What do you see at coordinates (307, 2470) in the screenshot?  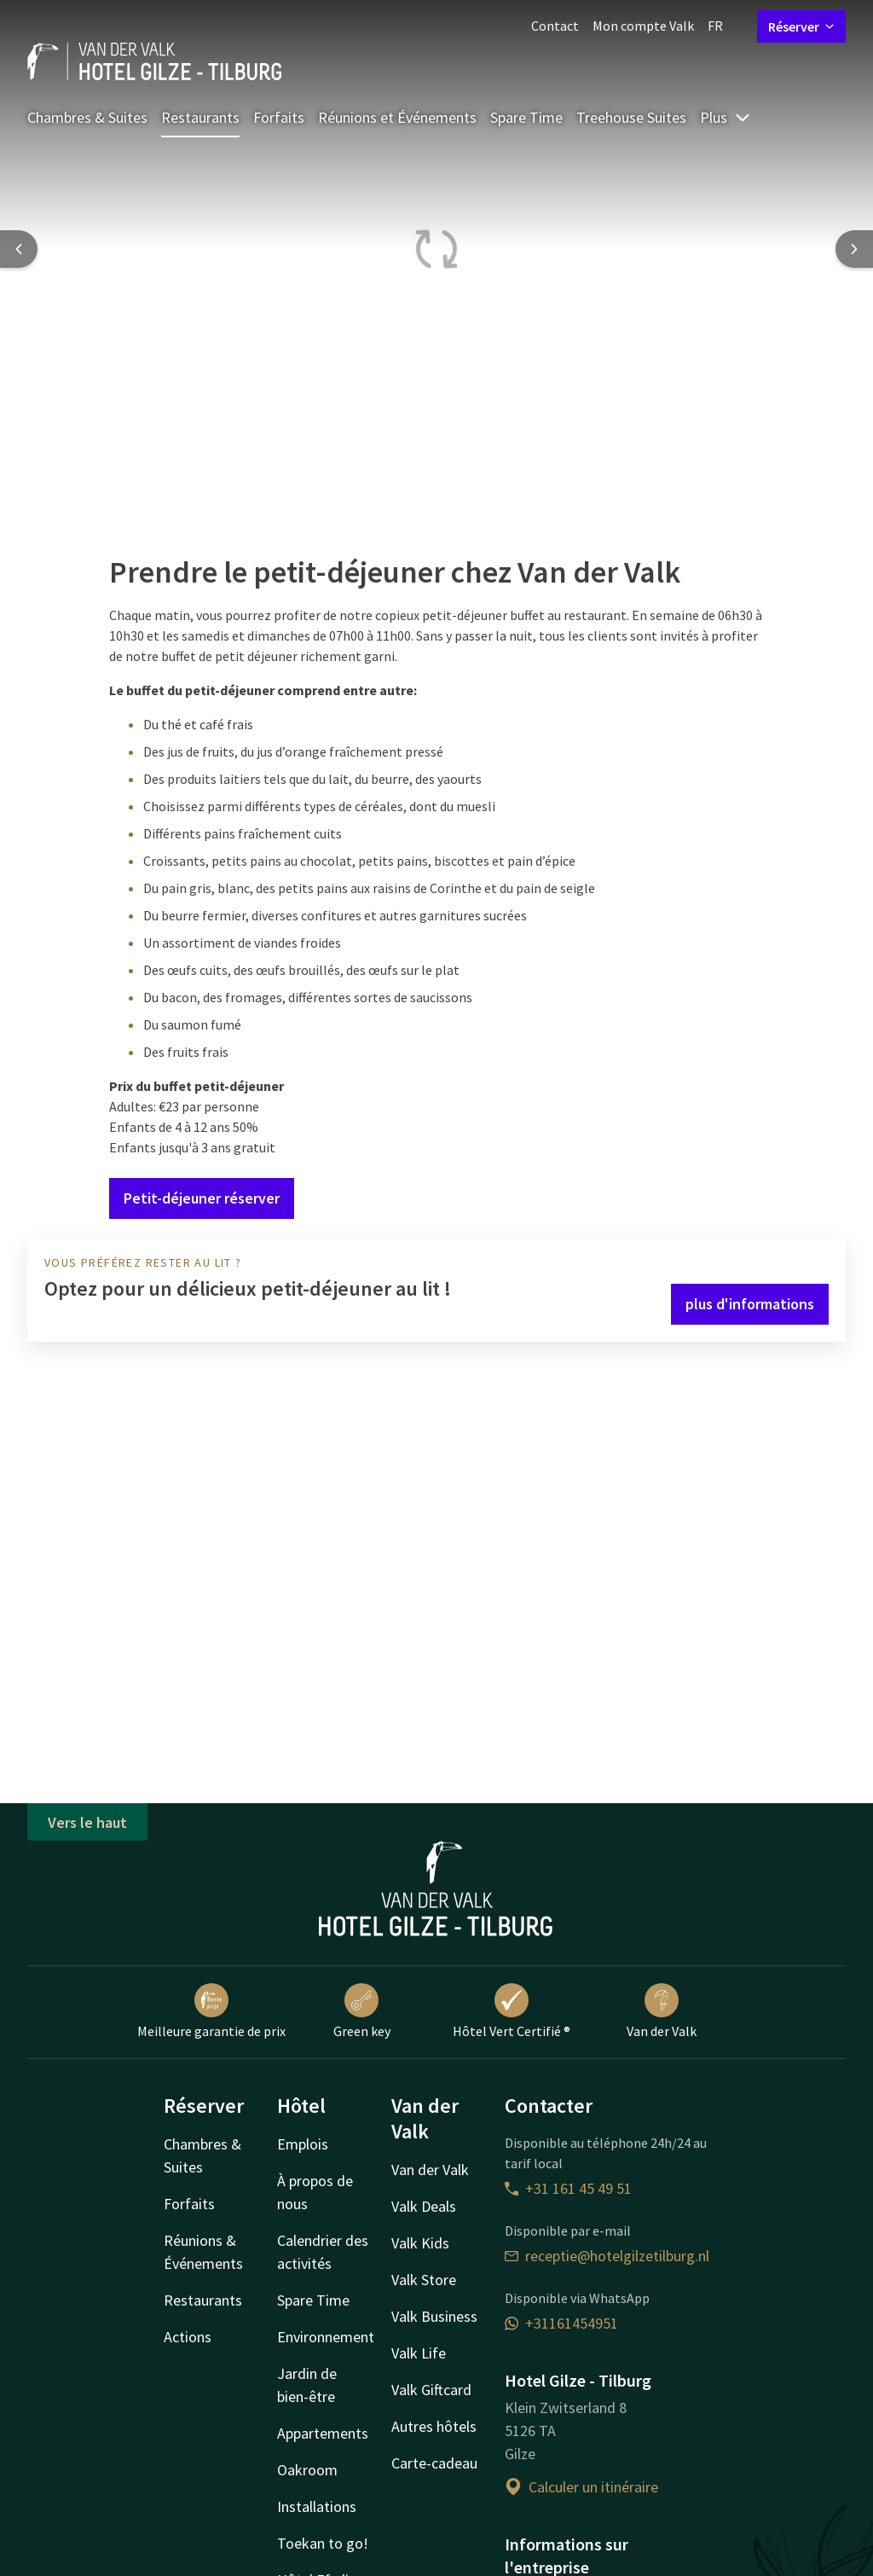 I see `Oakroom` at bounding box center [307, 2470].